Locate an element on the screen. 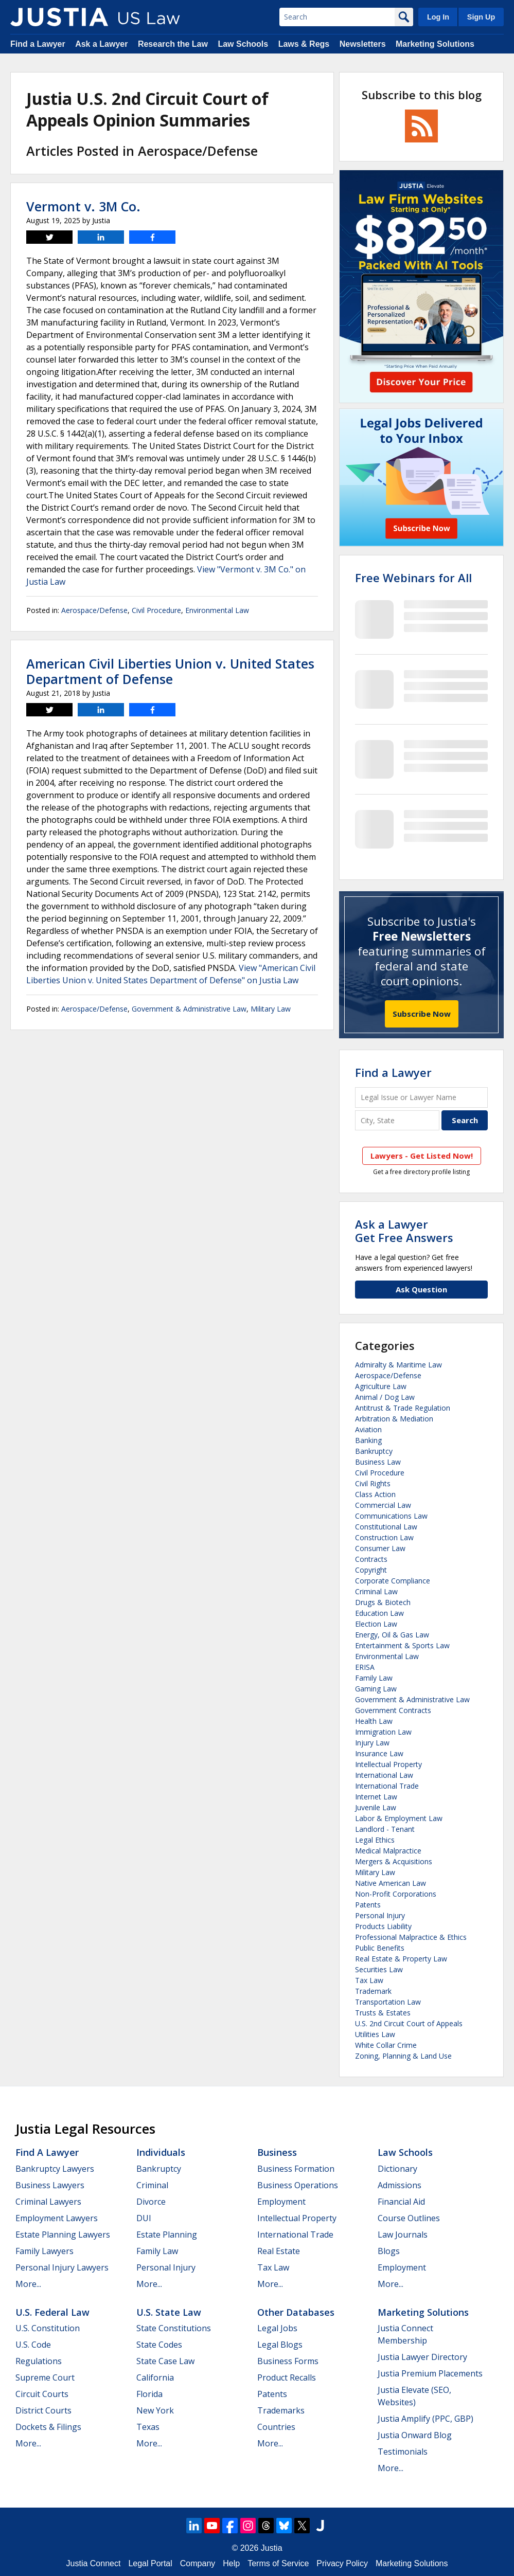  Public Benefits is located at coordinates (379, 1948).